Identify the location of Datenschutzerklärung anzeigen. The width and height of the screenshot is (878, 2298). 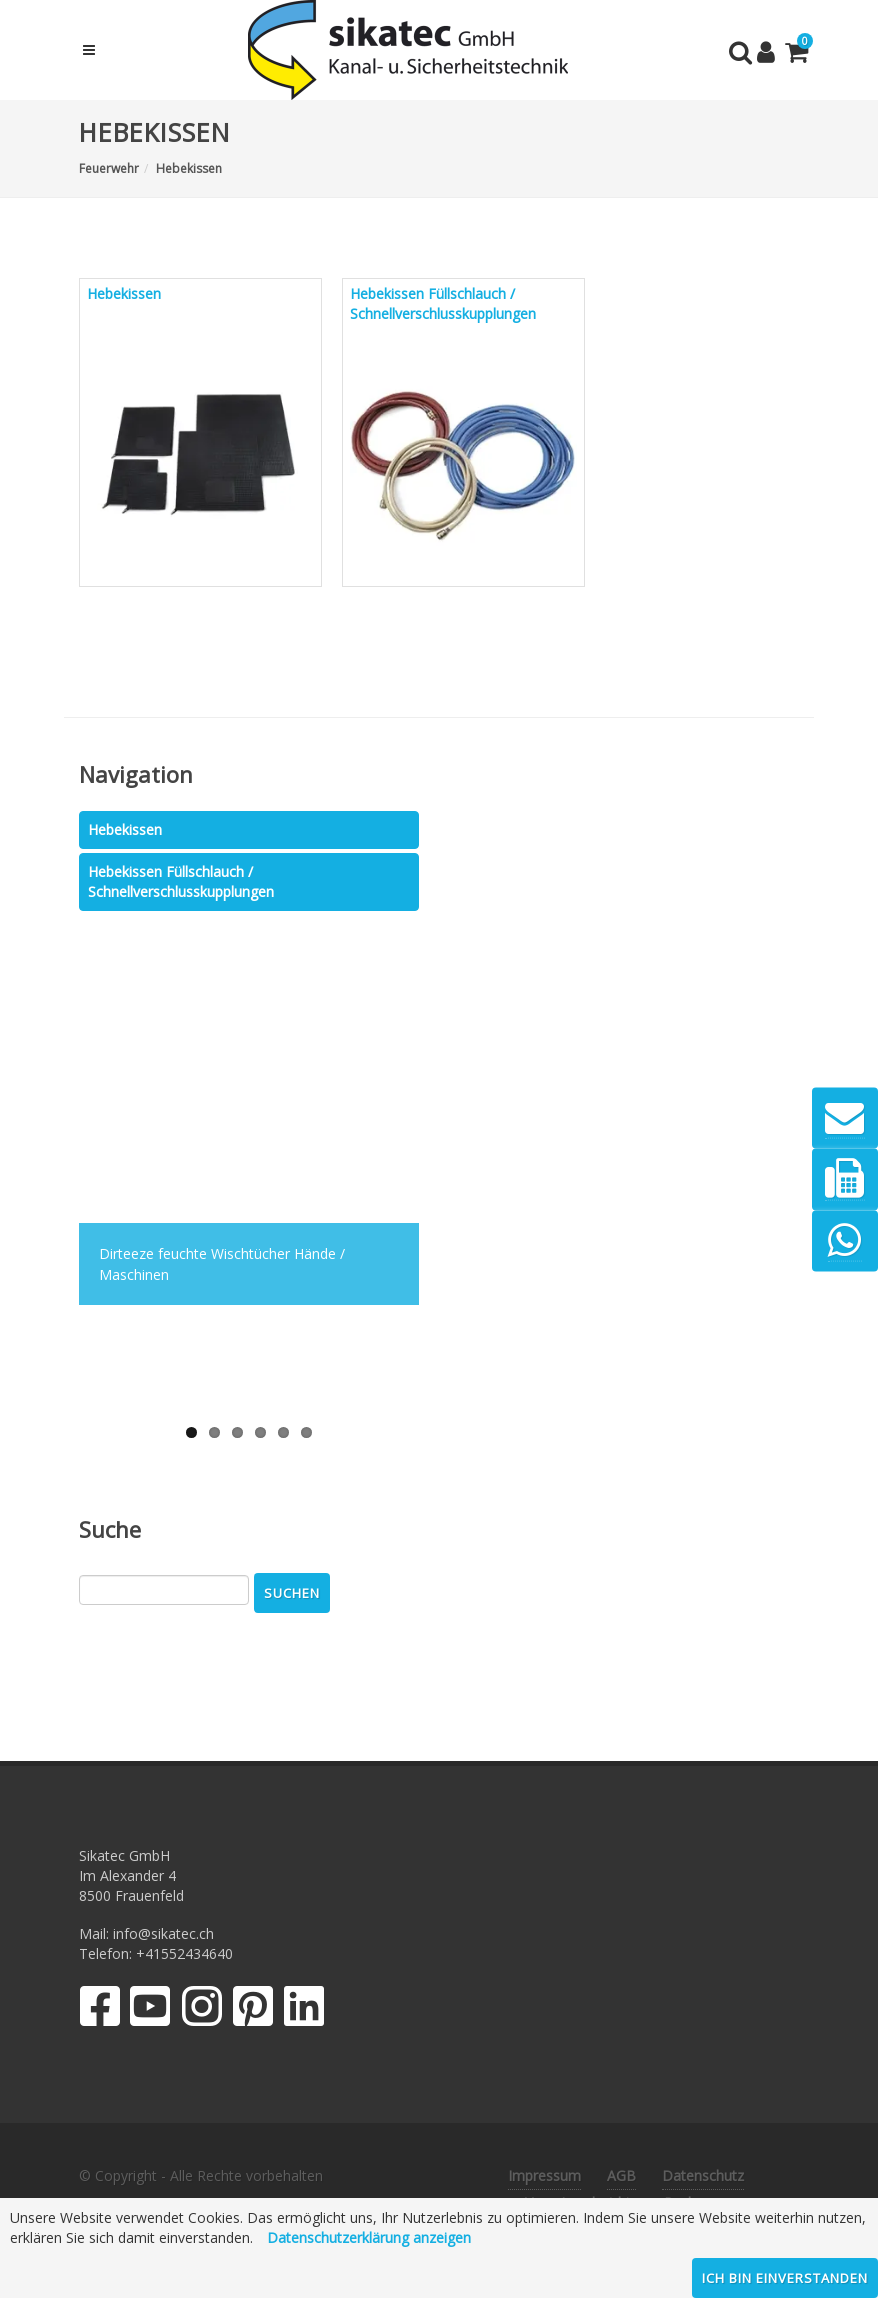
(369, 2237).